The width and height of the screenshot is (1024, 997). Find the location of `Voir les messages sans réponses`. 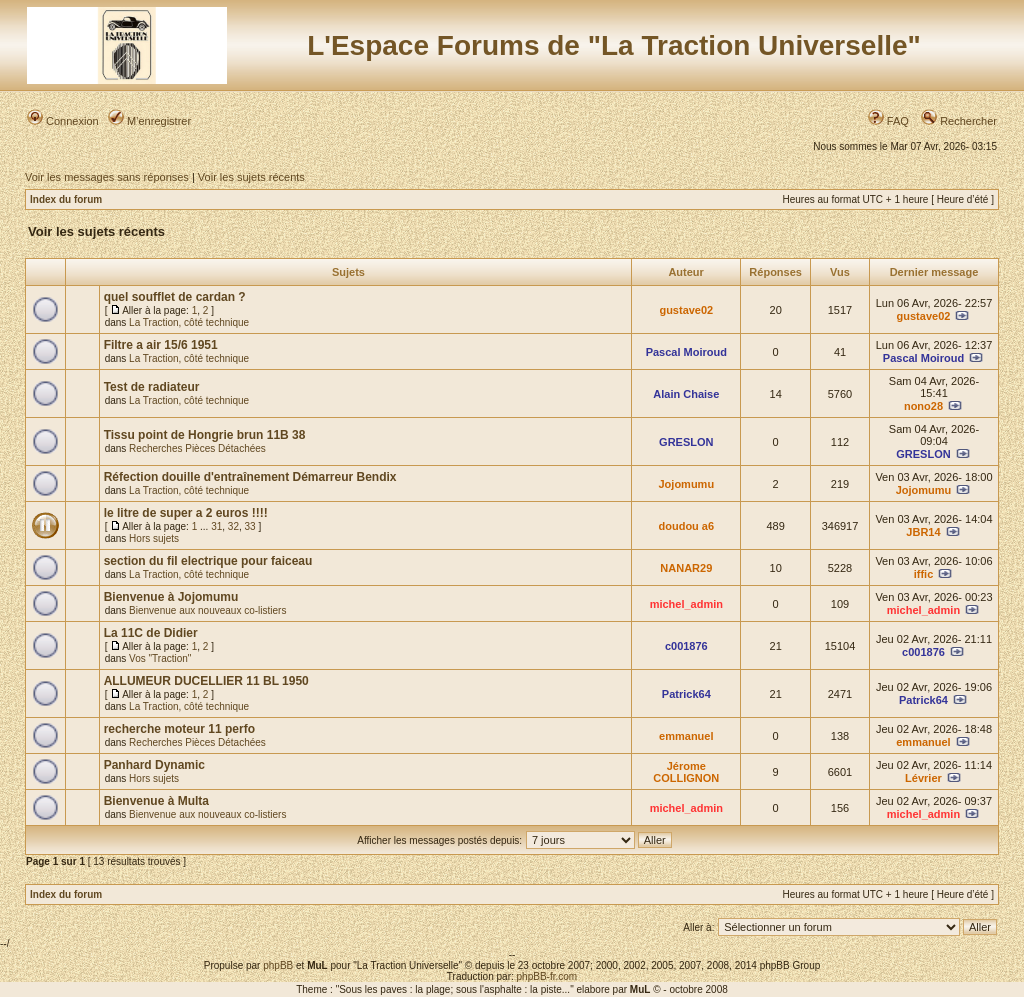

Voir les messages sans réponses is located at coordinates (107, 177).